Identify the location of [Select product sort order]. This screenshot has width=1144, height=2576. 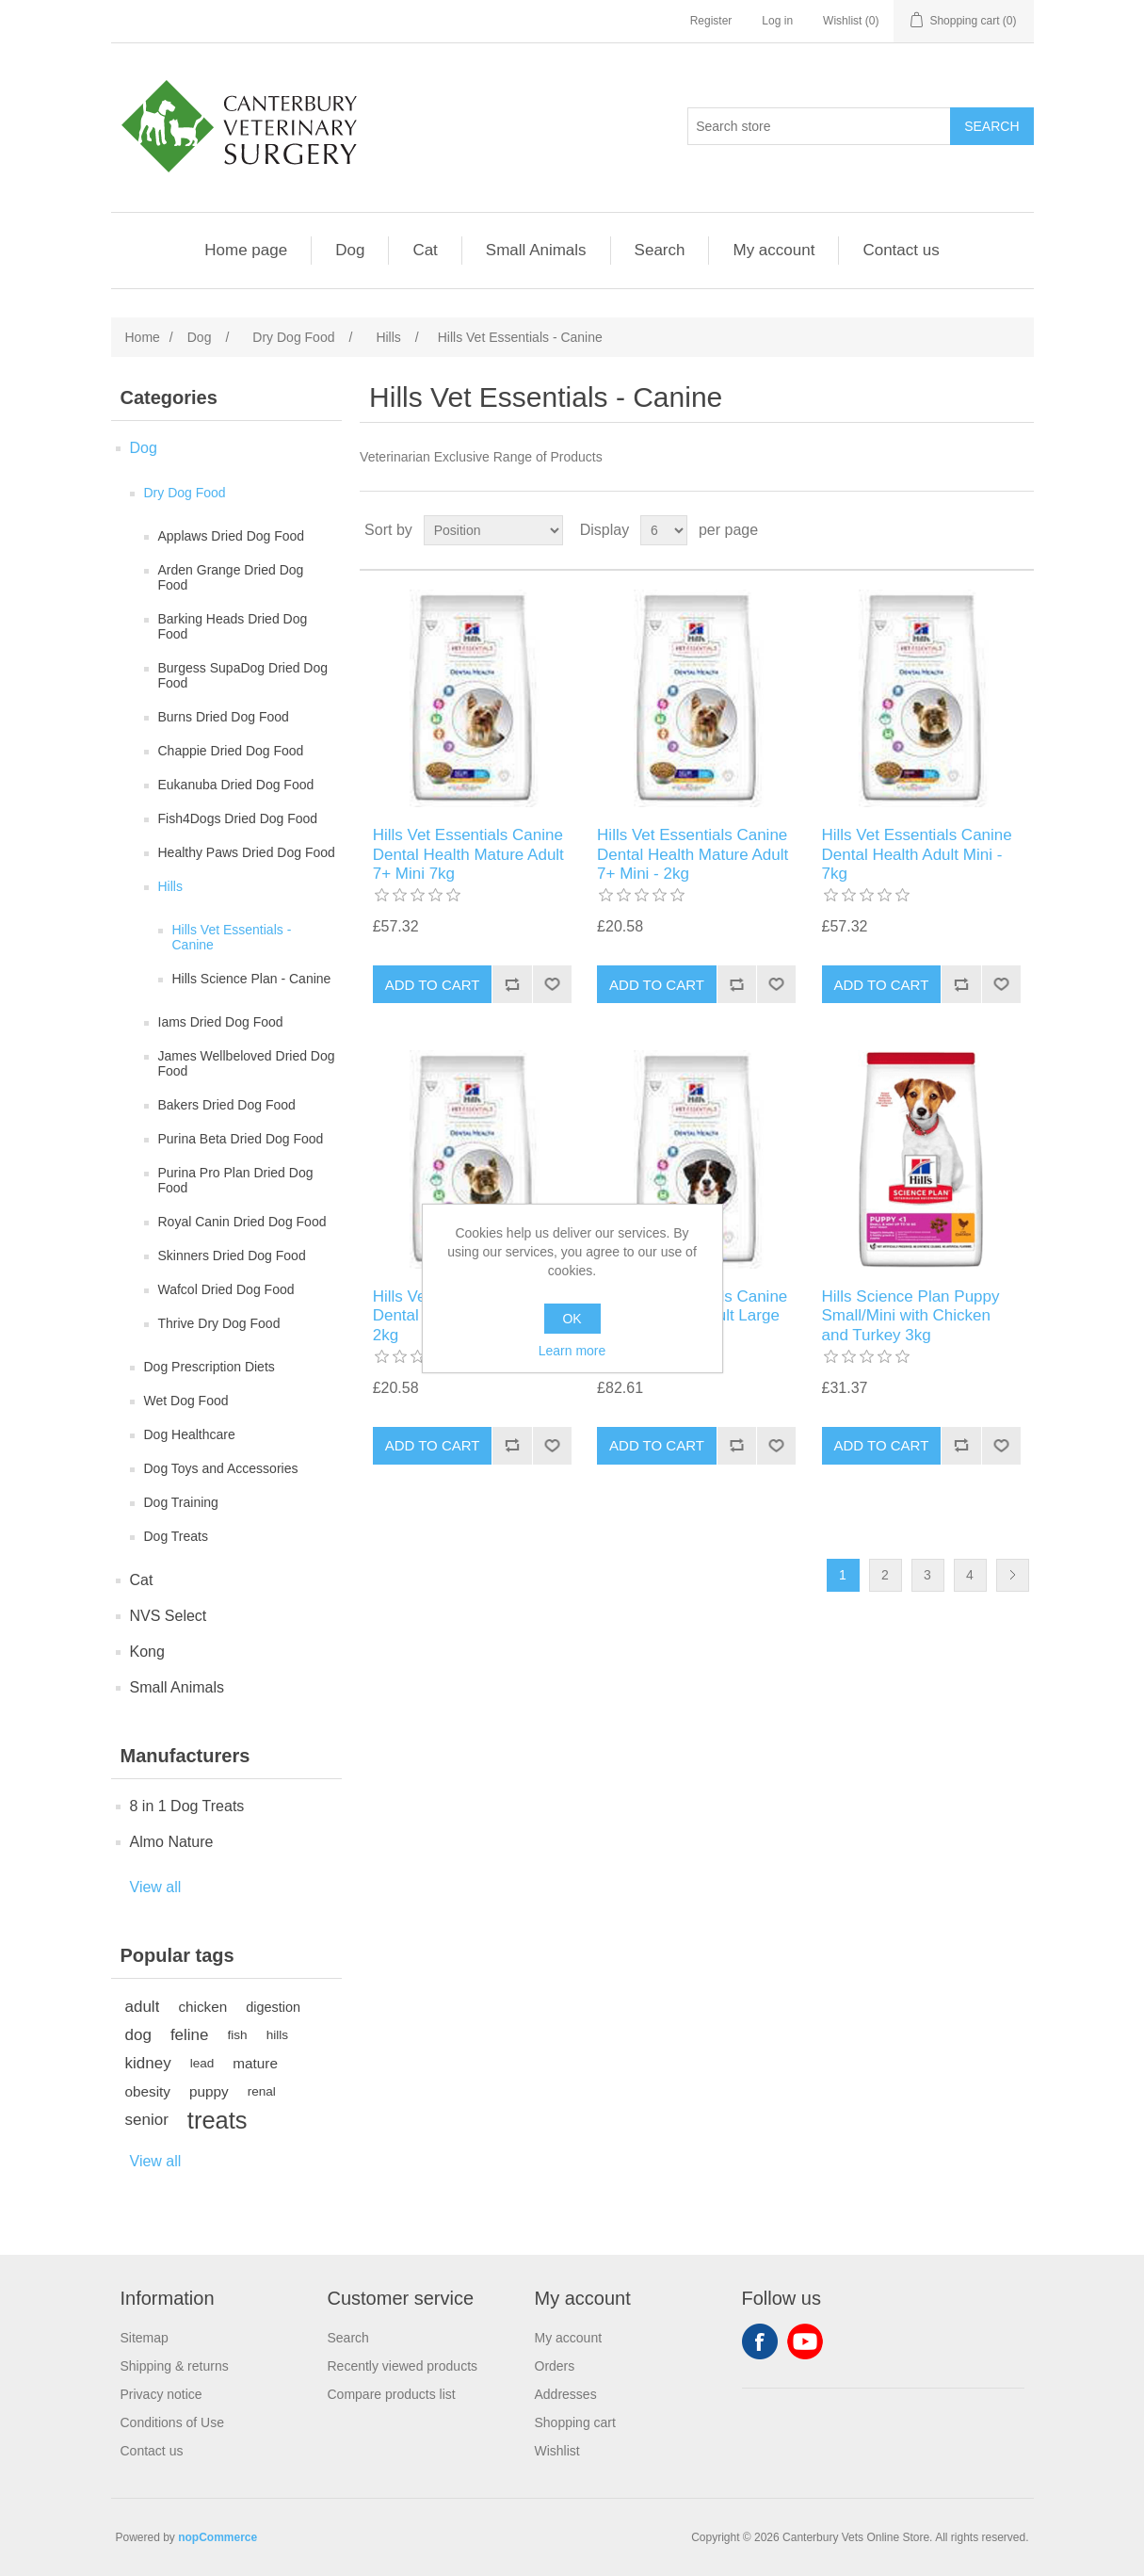
(493, 530).